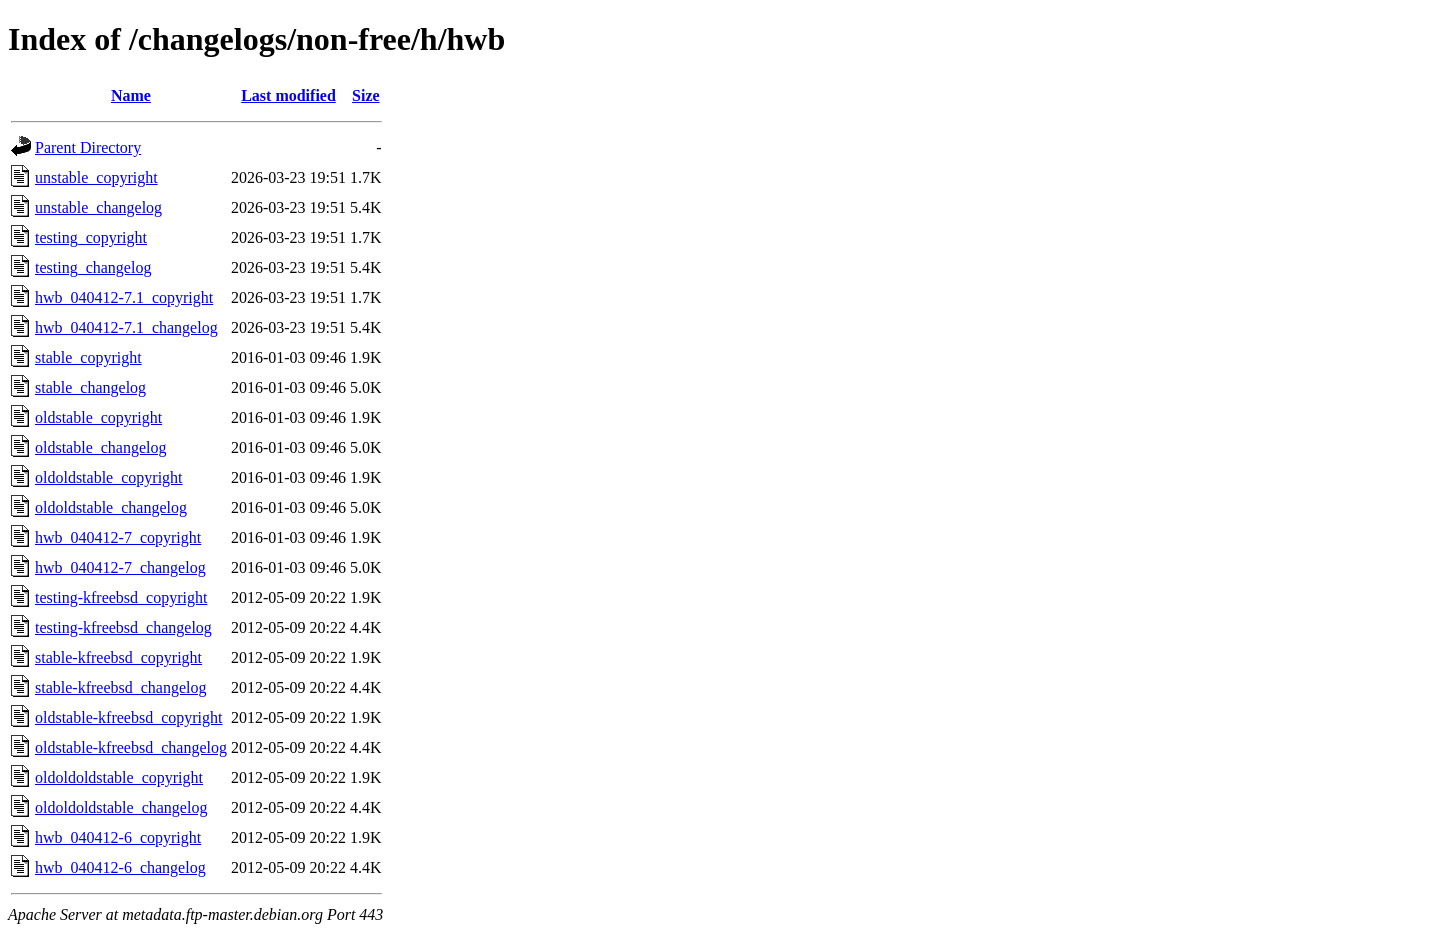  What do you see at coordinates (121, 807) in the screenshot?
I see `oldoldoldstable_changelog` at bounding box center [121, 807].